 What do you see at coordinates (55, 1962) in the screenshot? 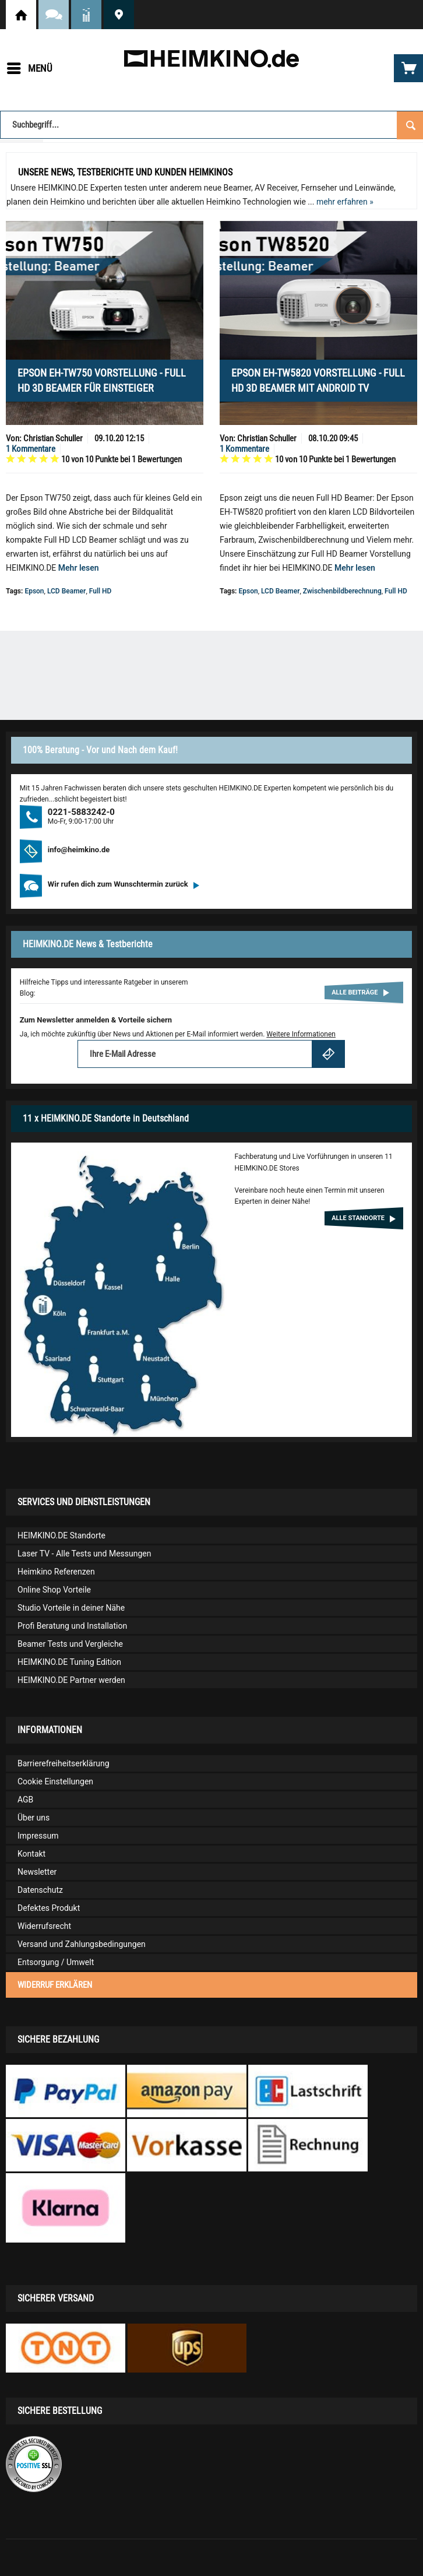
I see `Entsorgung / Umwelt` at bounding box center [55, 1962].